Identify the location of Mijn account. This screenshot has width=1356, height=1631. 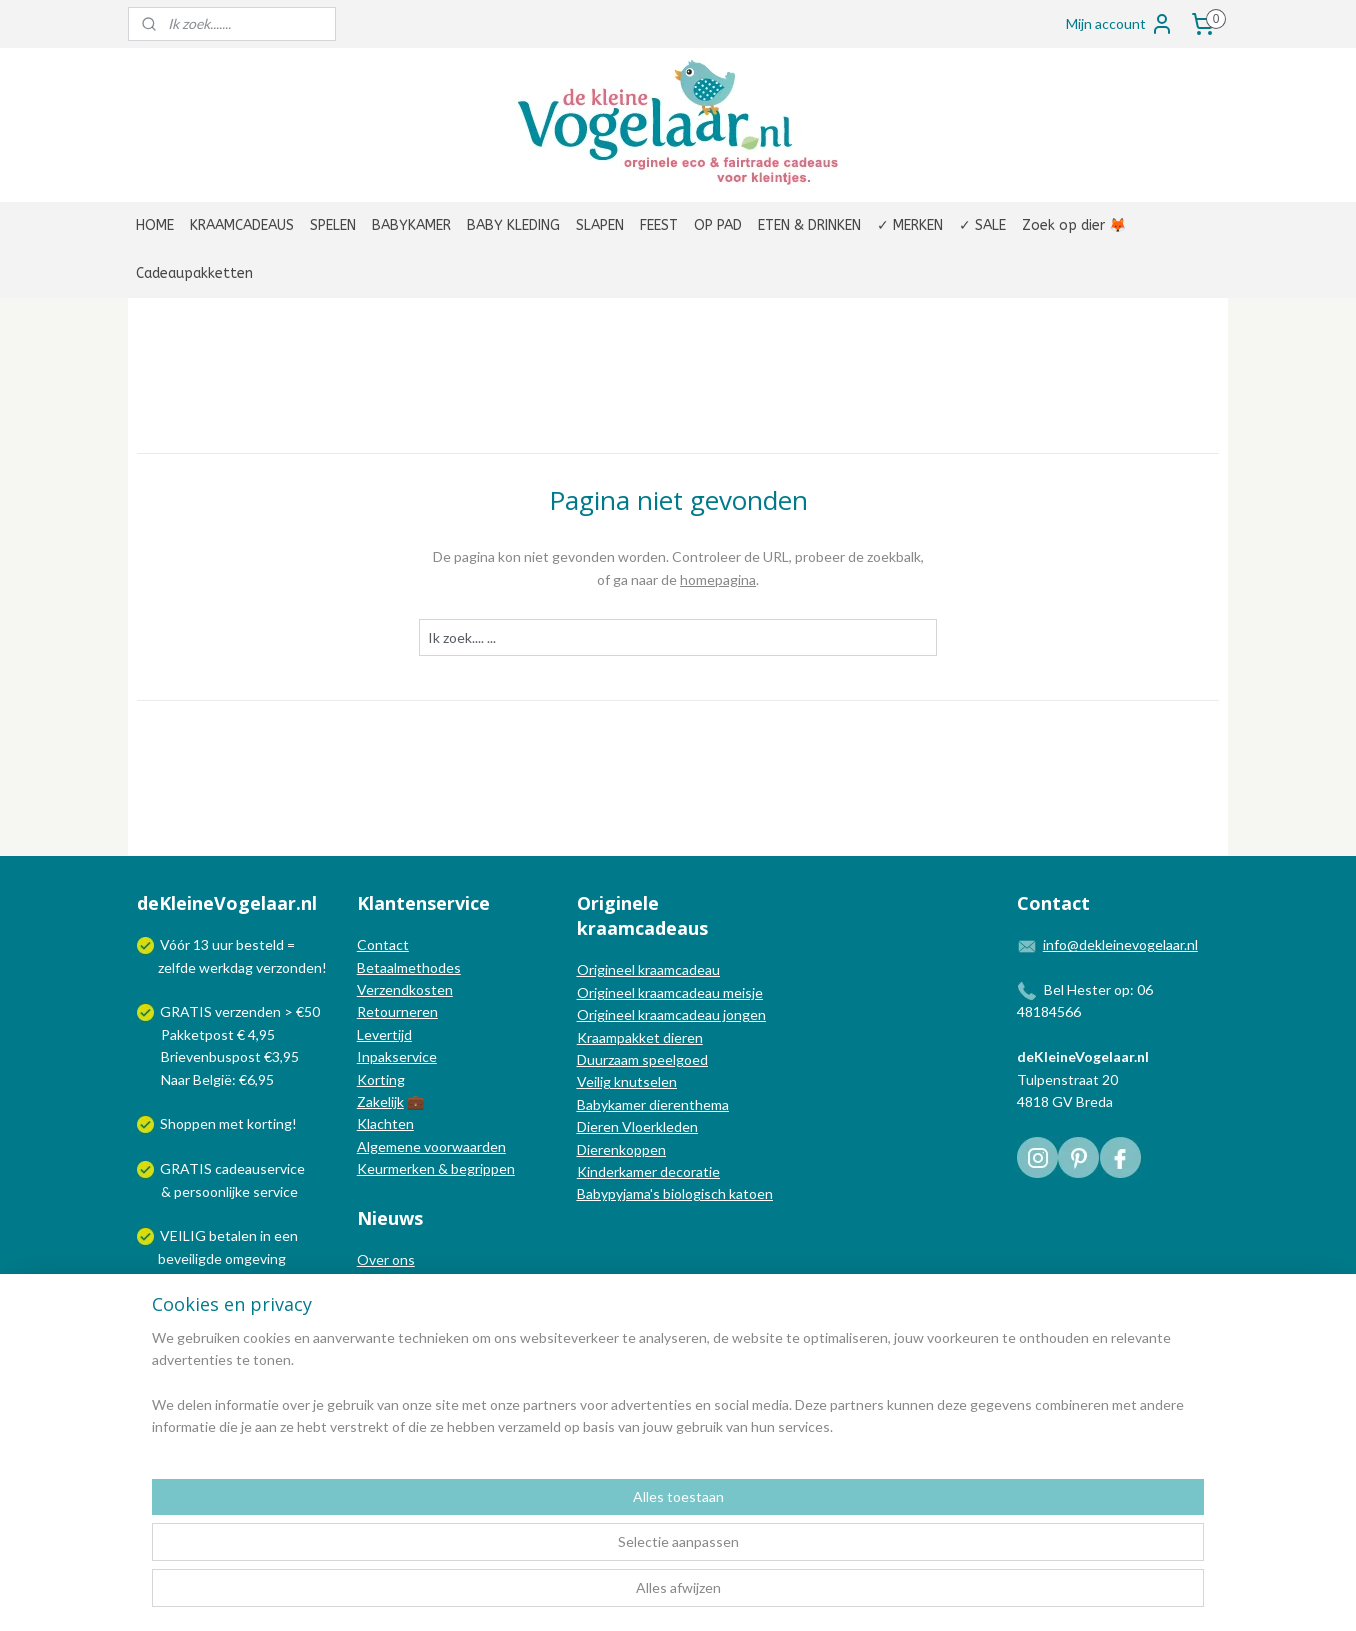
(1120, 24).